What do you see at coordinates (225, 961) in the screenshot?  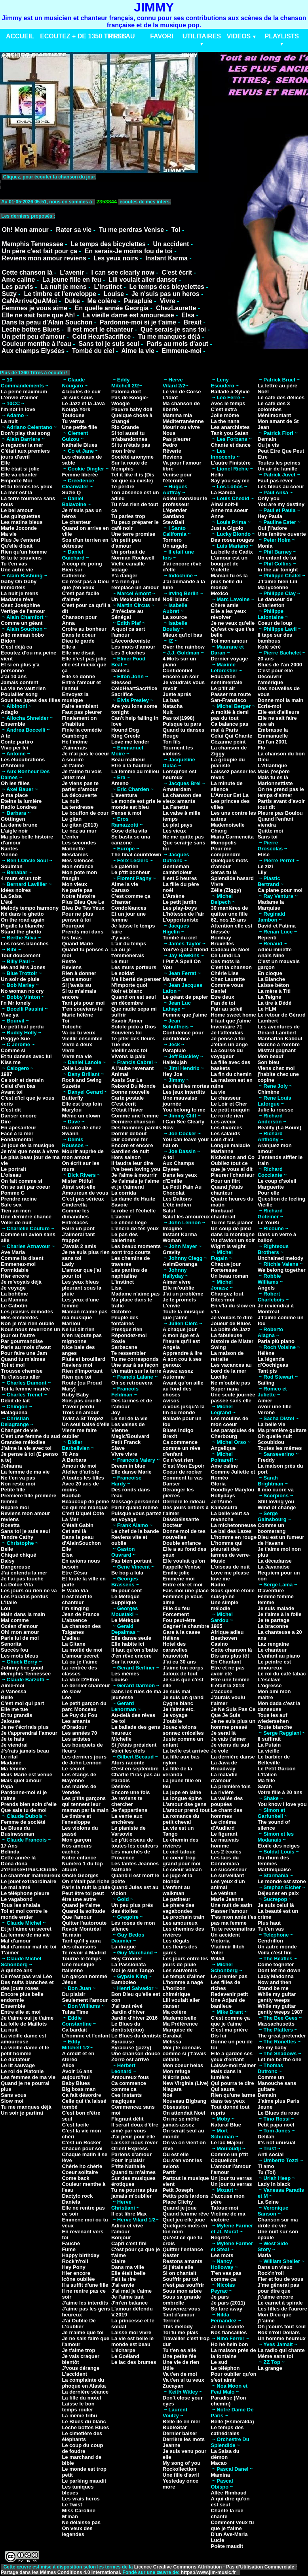 I see `Ces mots là` at bounding box center [225, 961].